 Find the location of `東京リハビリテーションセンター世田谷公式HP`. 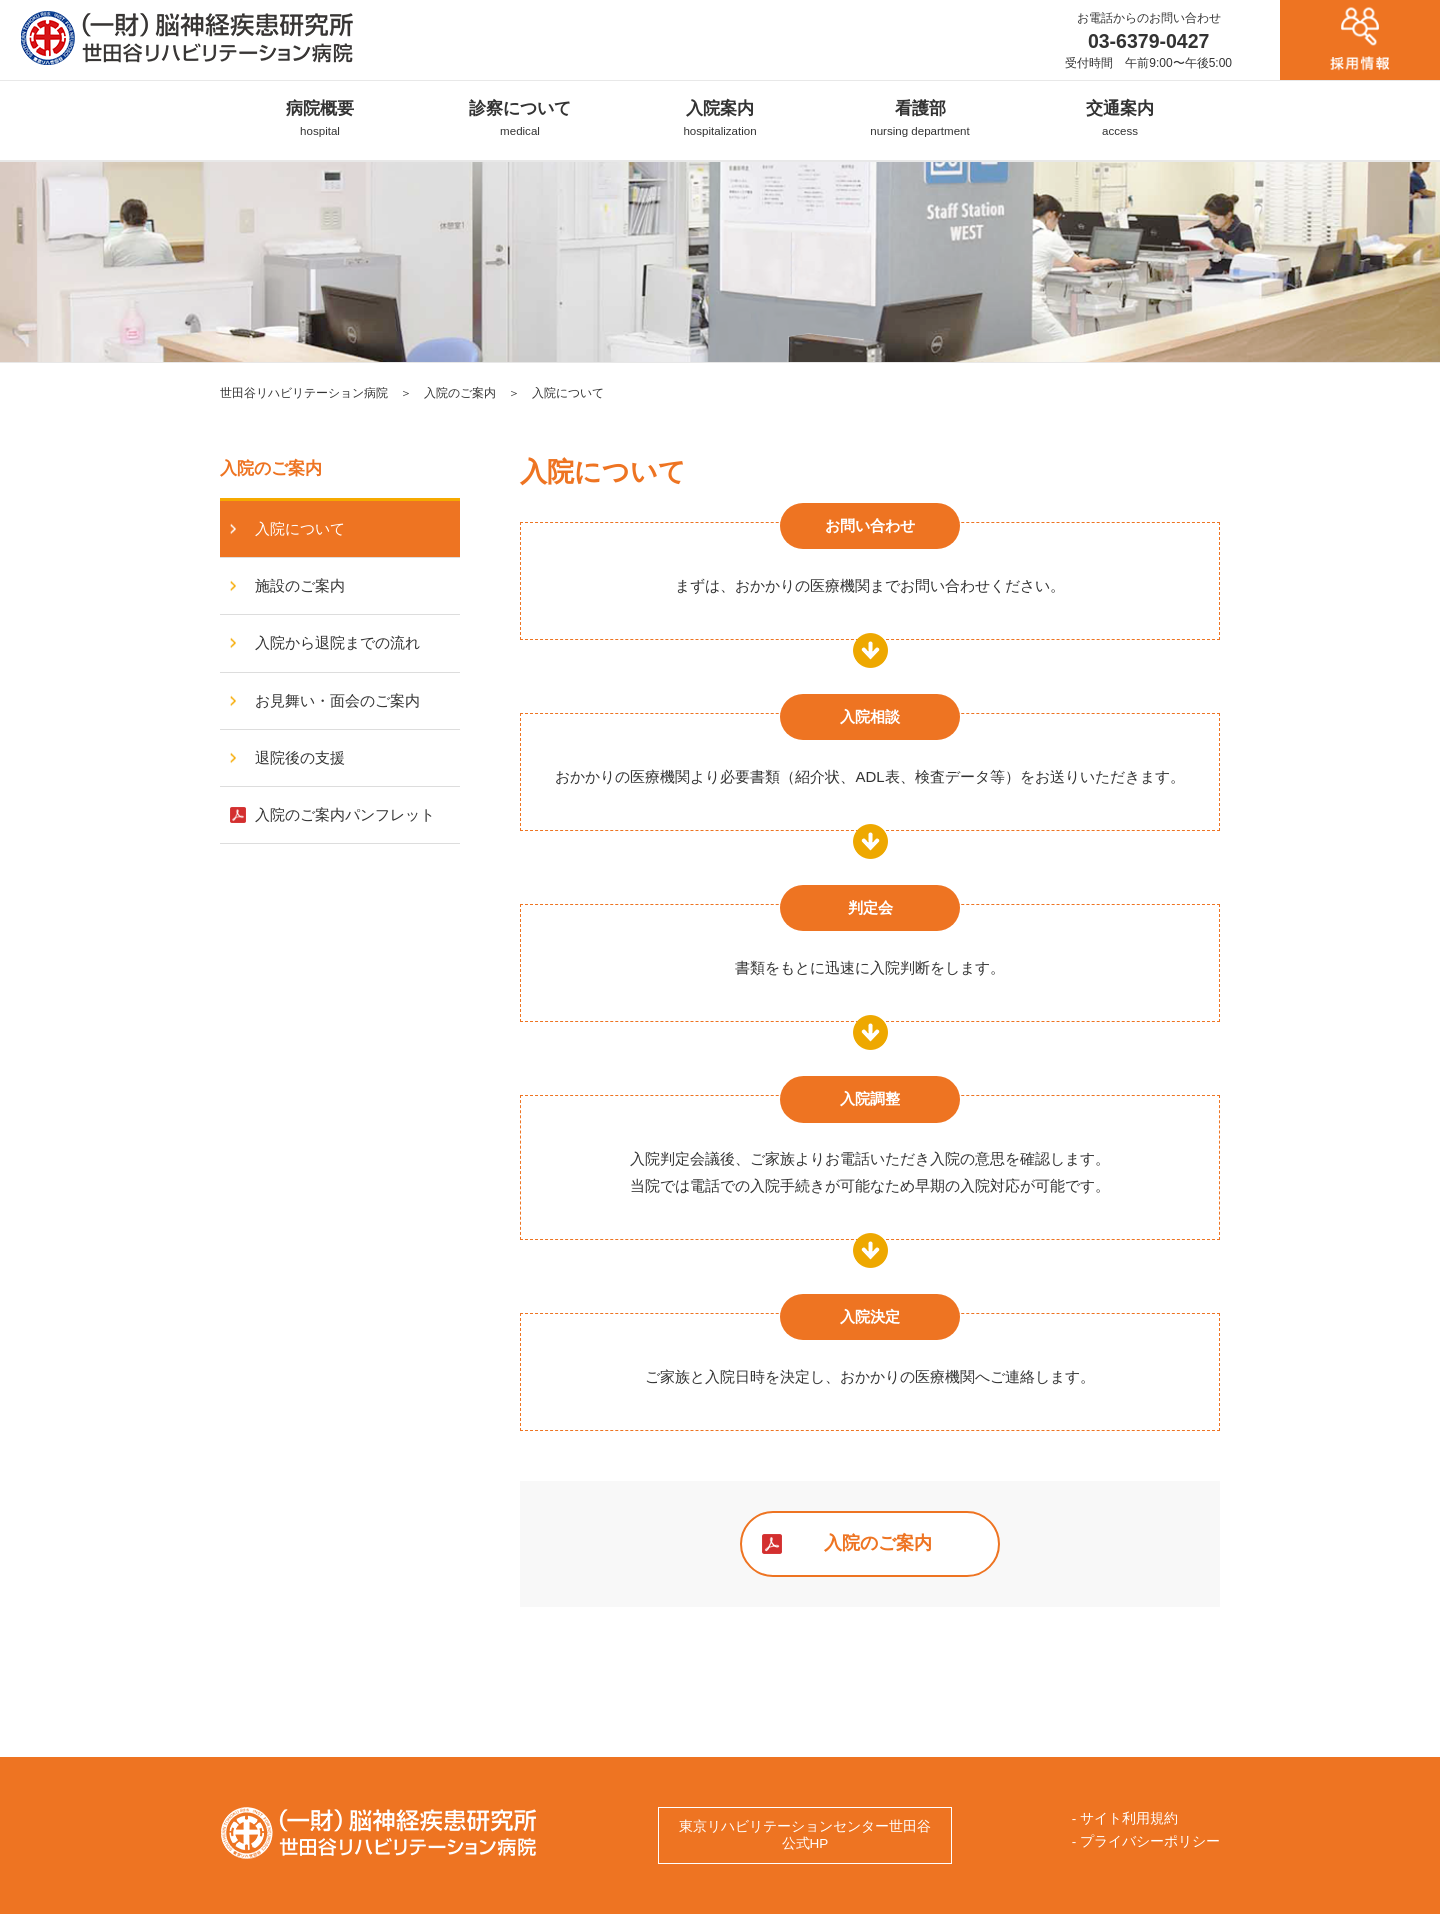

東京リハビリテーションセンター世田谷公式HP is located at coordinates (805, 1835).